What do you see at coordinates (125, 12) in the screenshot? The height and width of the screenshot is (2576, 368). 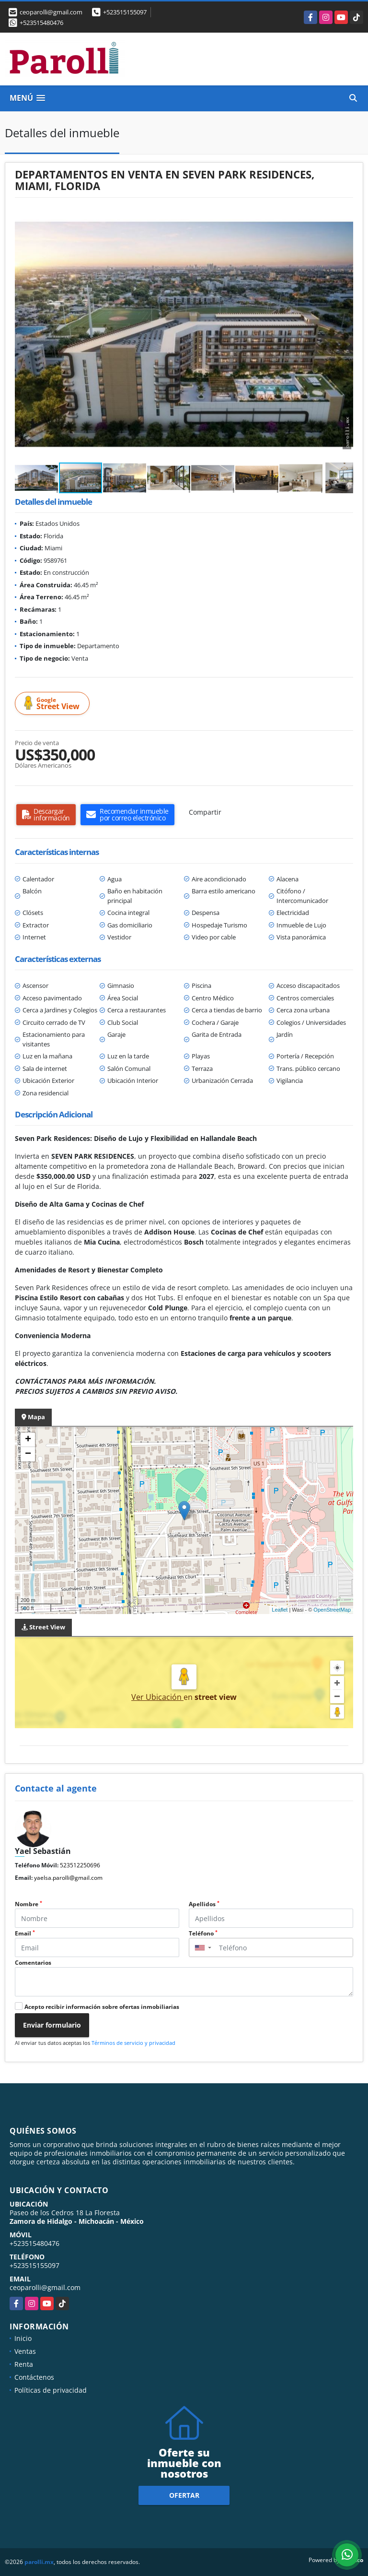 I see `+523515155097` at bounding box center [125, 12].